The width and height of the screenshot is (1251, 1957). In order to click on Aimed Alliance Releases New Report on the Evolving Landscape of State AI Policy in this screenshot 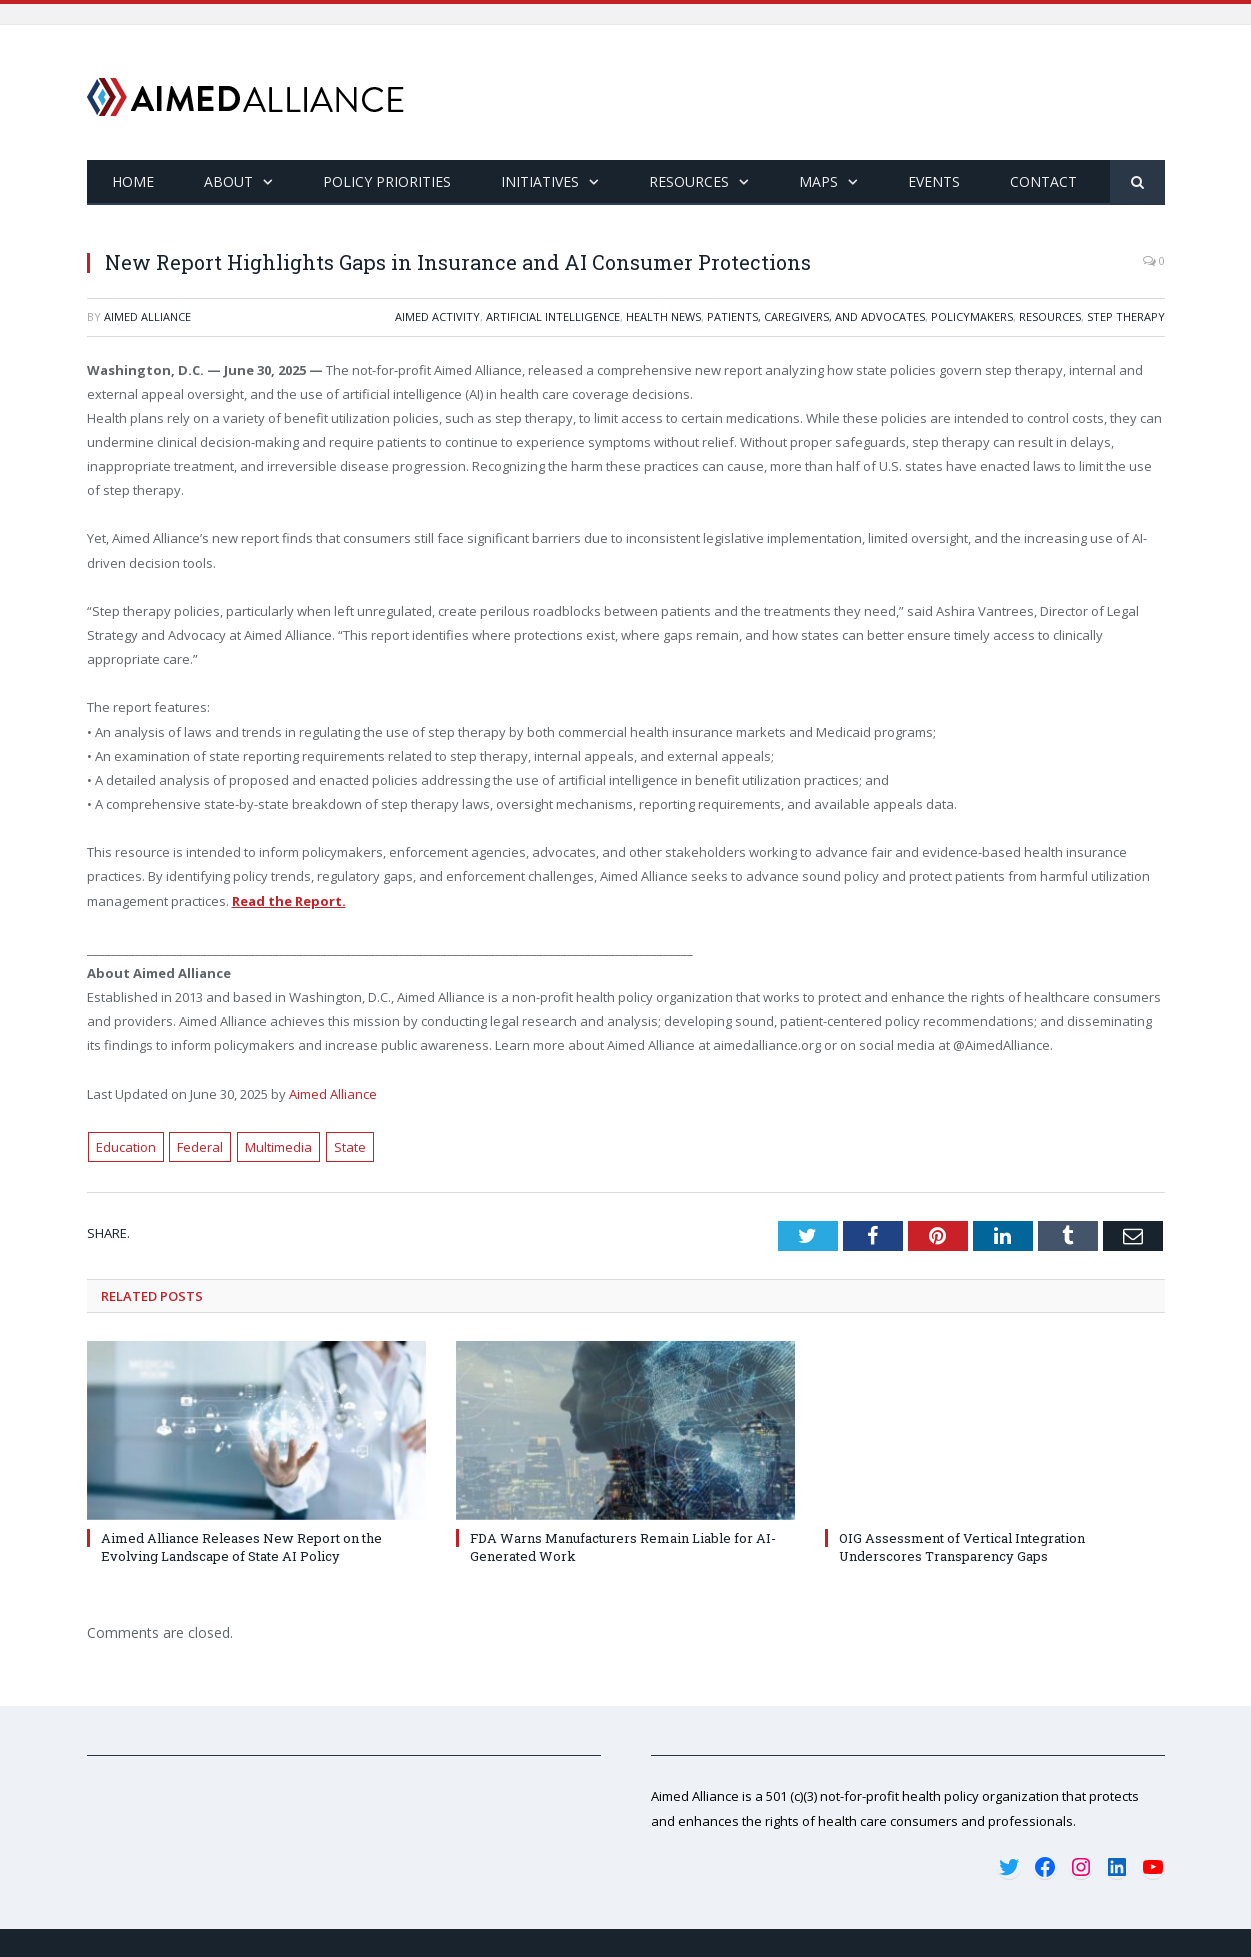, I will do `click(241, 1547)`.